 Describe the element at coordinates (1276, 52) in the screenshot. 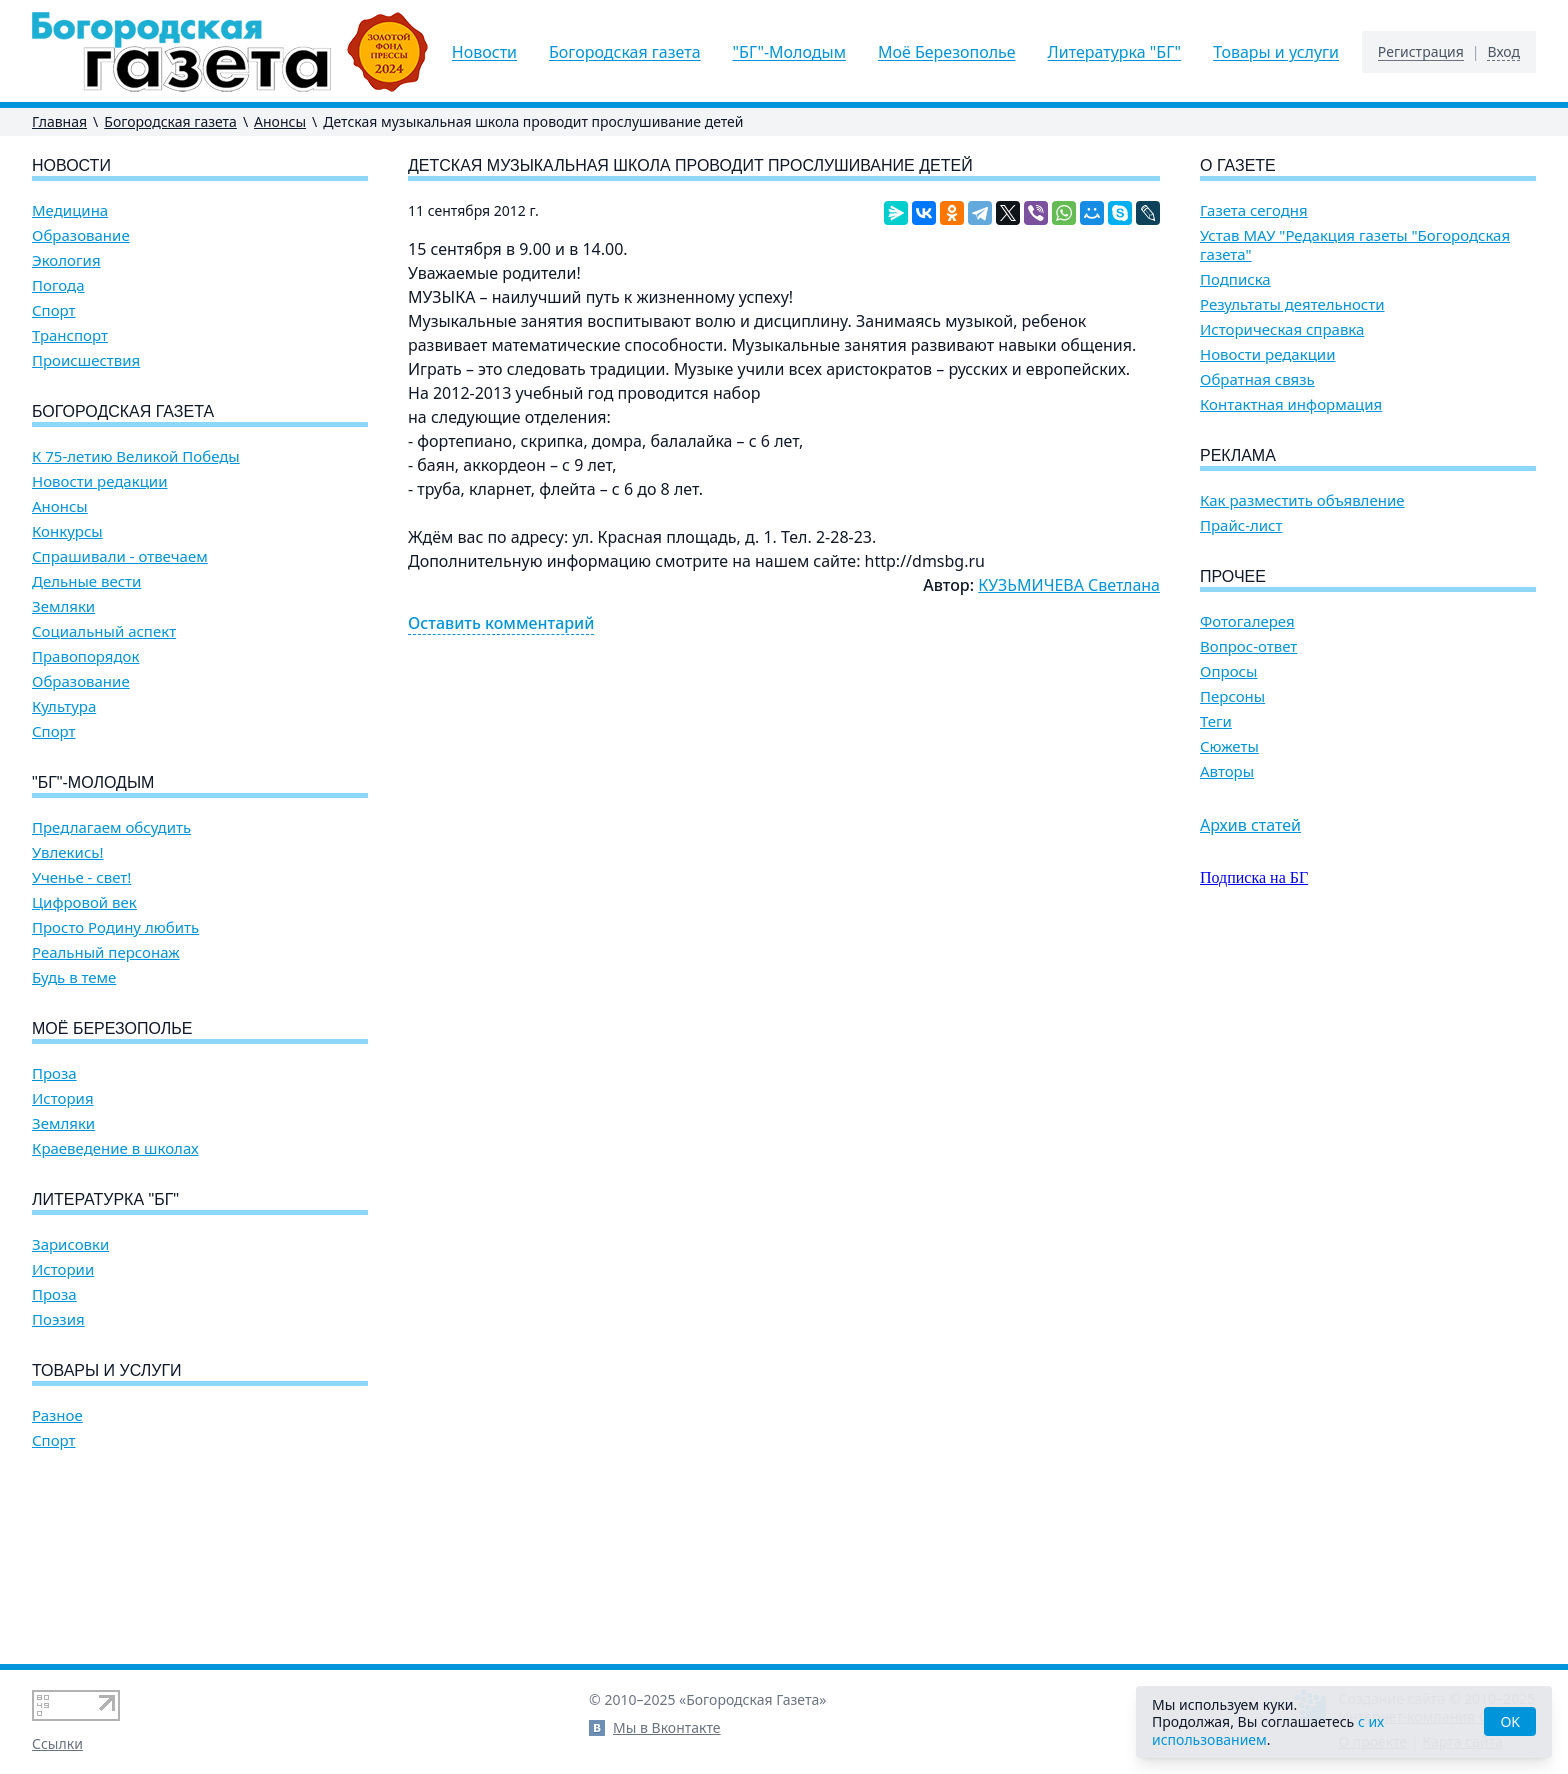

I see `Товары и услуги` at that location.